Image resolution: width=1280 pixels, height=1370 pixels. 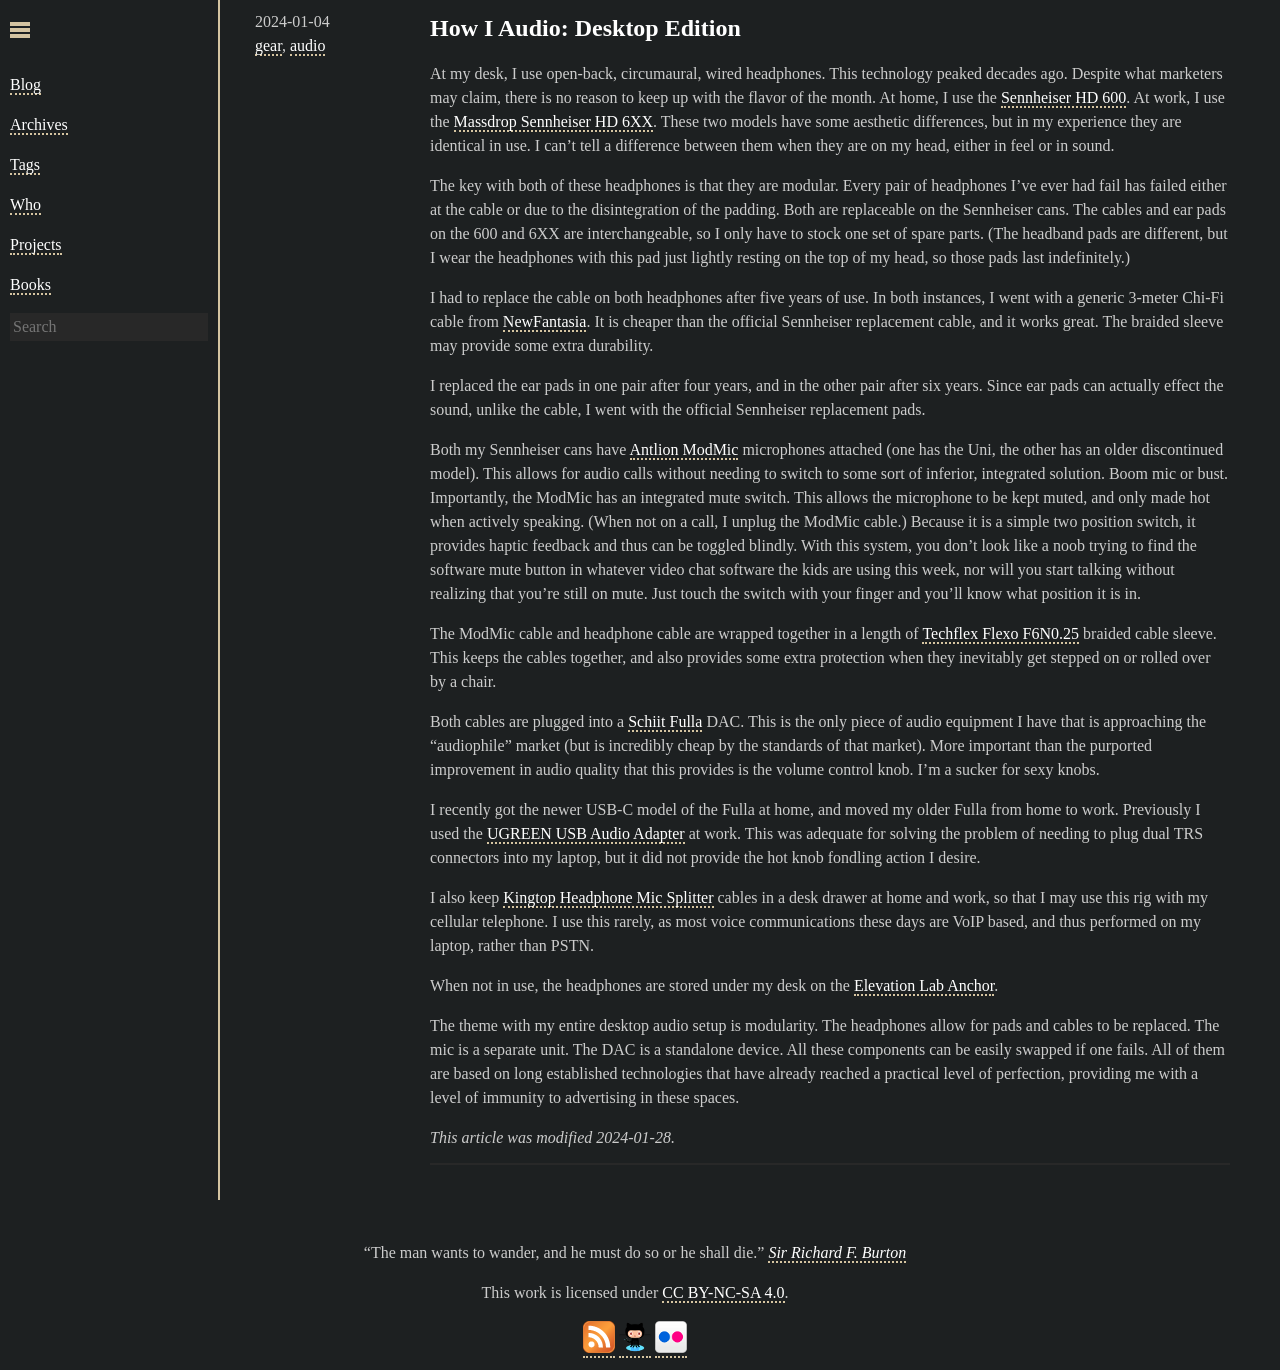 I want to click on Books, so click(x=30, y=284).